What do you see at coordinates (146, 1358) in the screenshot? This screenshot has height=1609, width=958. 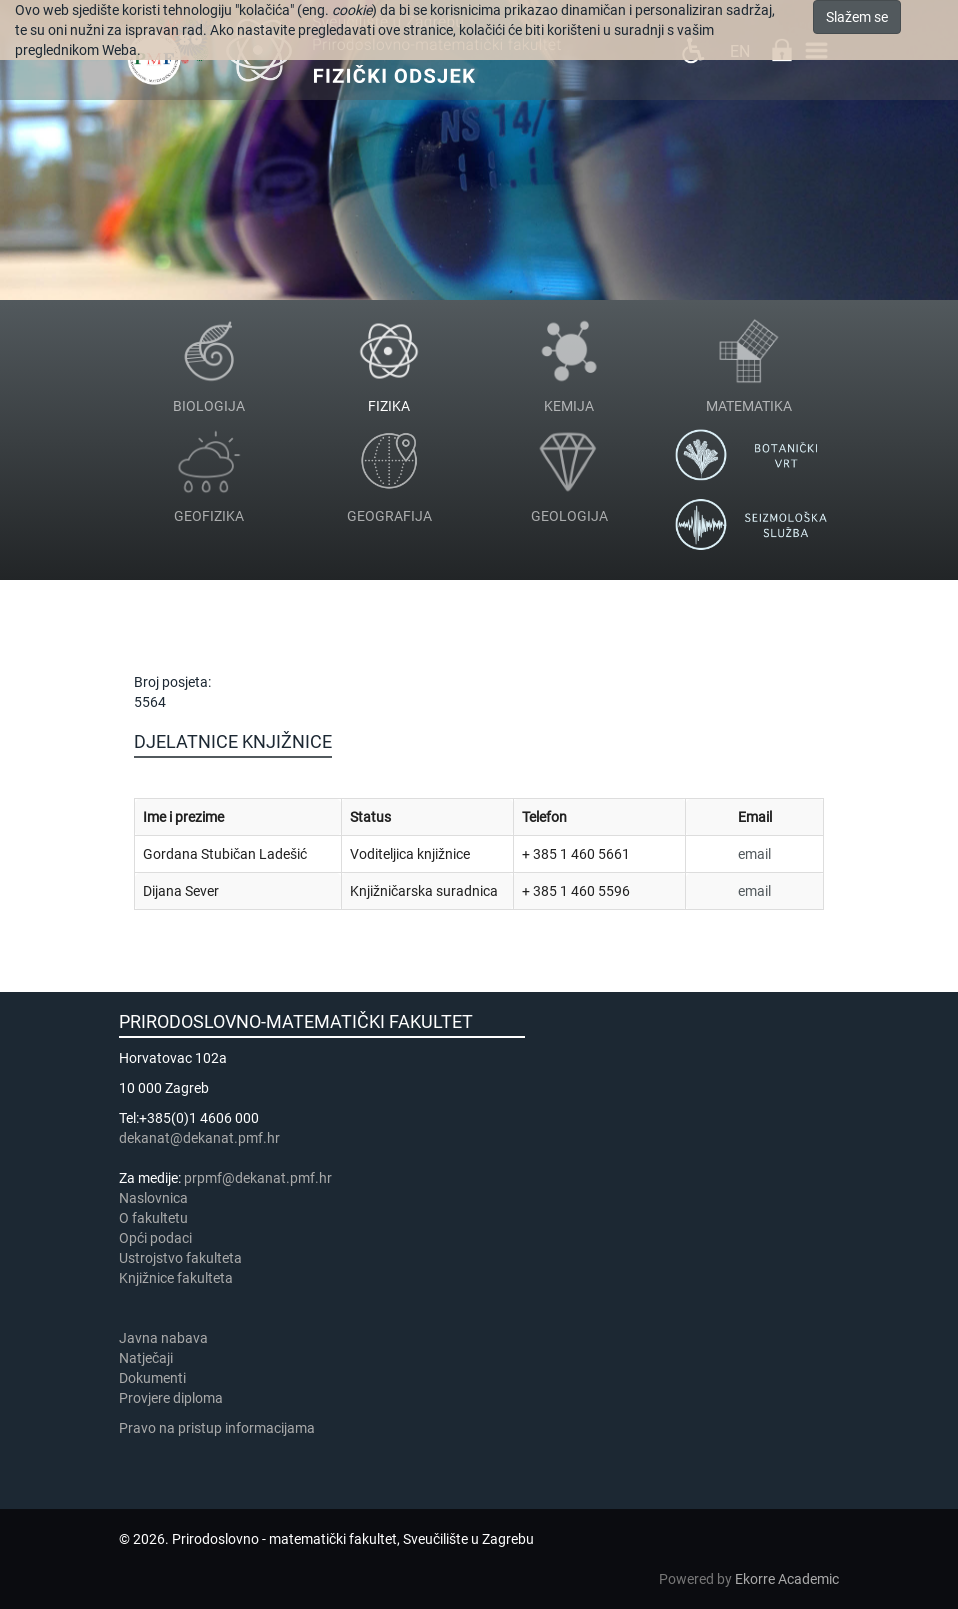 I see `Natječaji` at bounding box center [146, 1358].